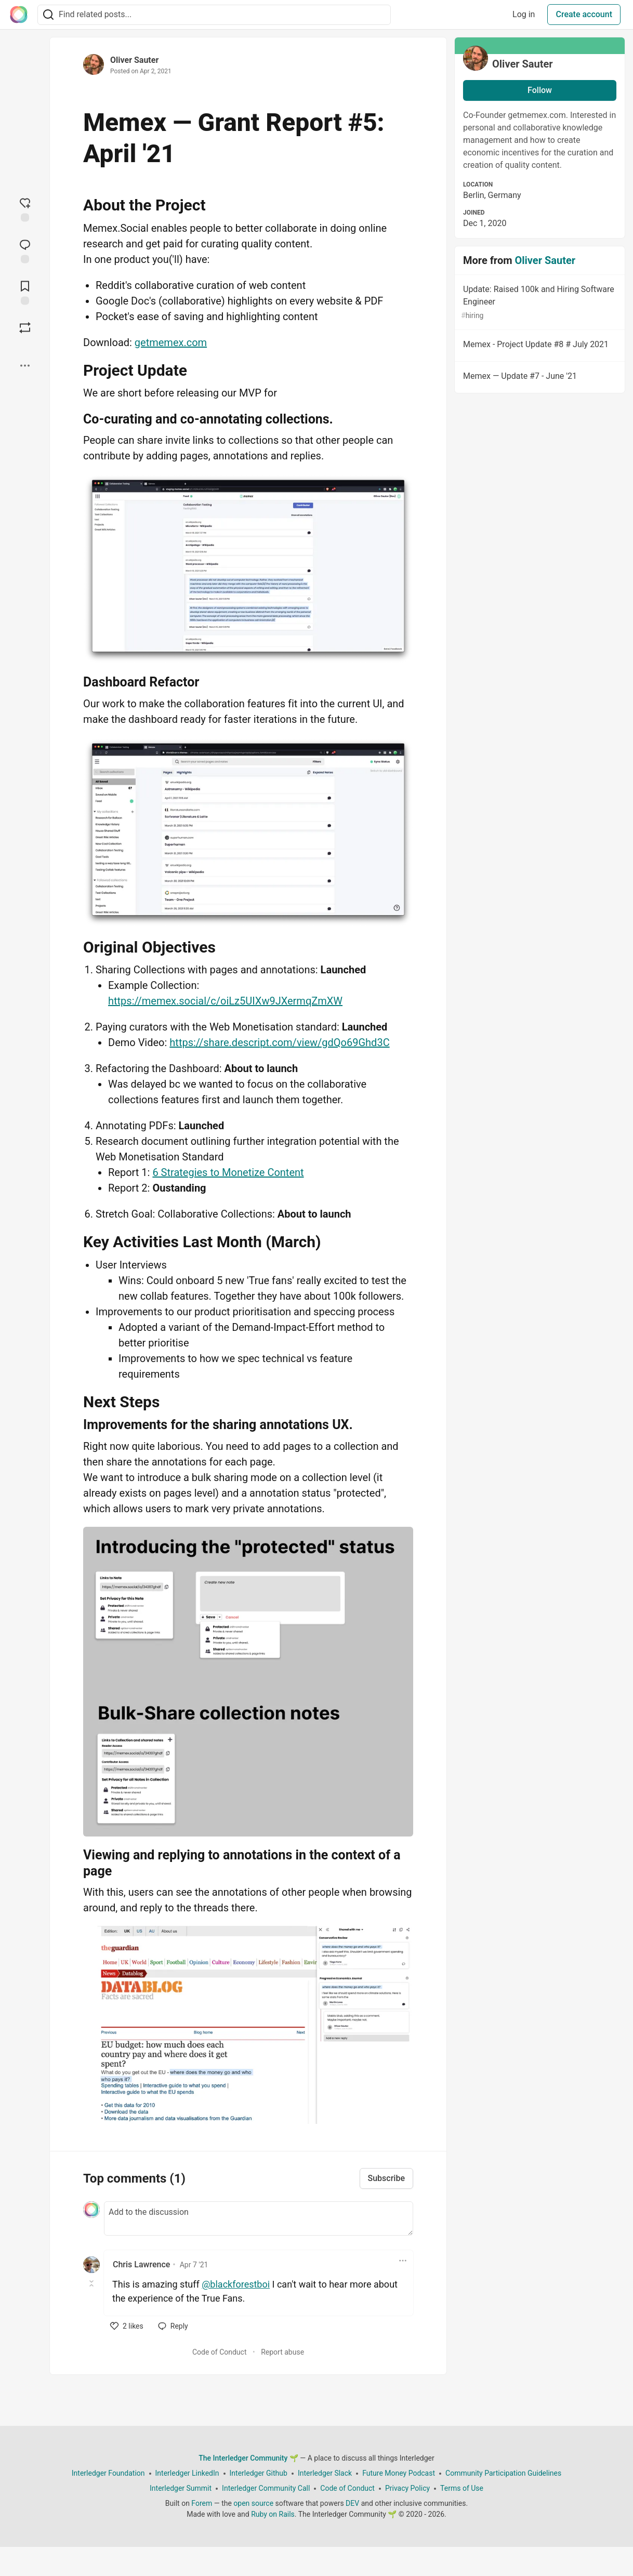 The height and width of the screenshot is (2576, 633). Describe the element at coordinates (461, 2488) in the screenshot. I see `Terms of Use` at that location.